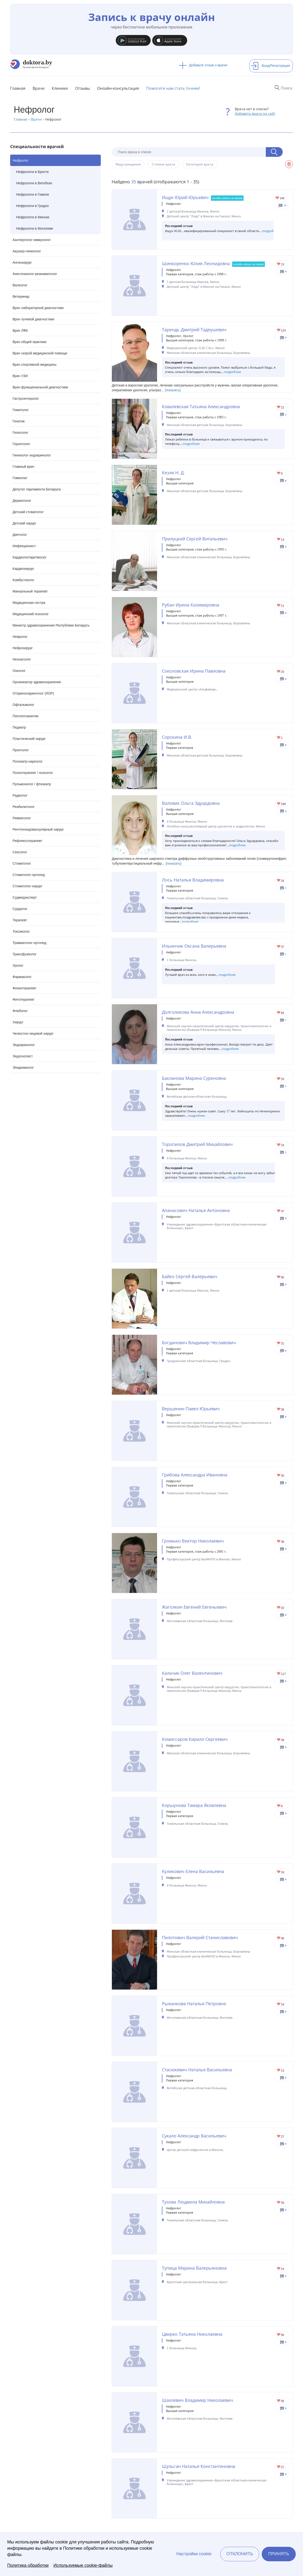 The image size is (303, 2576). I want to click on Ветеринар, so click(21, 296).